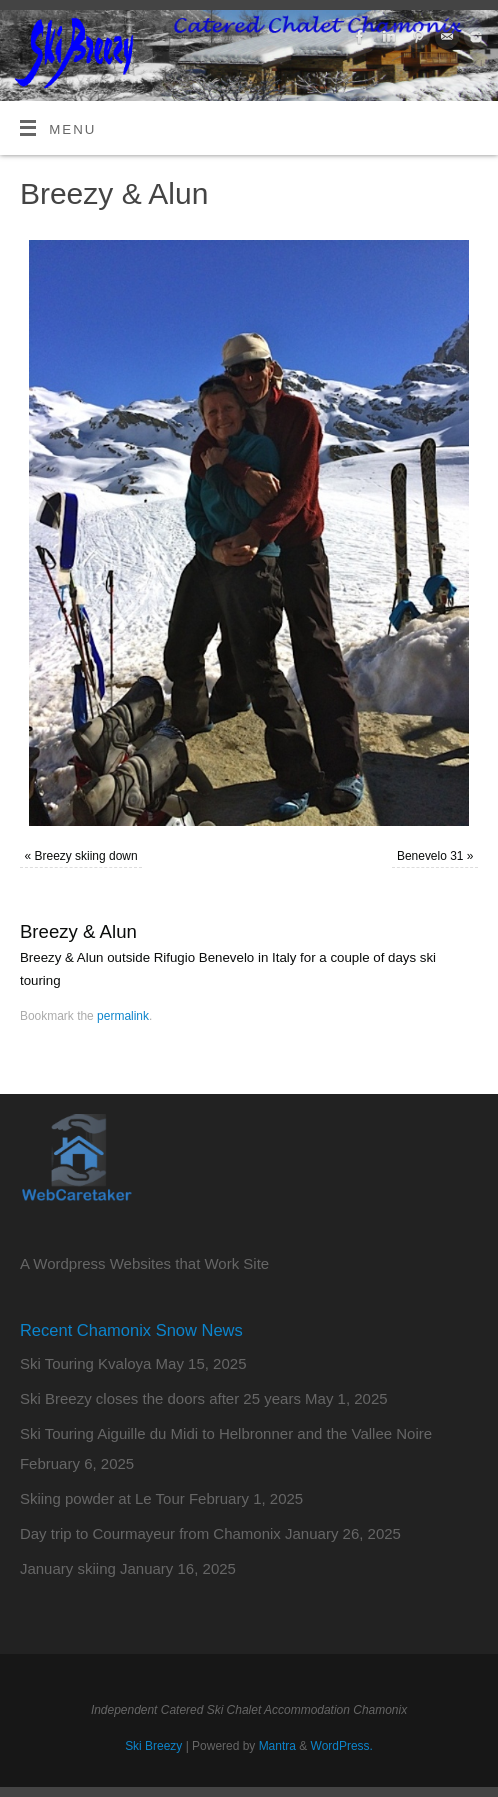 This screenshot has width=498, height=1797. Describe the element at coordinates (144, 1263) in the screenshot. I see `A Wordpress Websites that Work Site` at that location.